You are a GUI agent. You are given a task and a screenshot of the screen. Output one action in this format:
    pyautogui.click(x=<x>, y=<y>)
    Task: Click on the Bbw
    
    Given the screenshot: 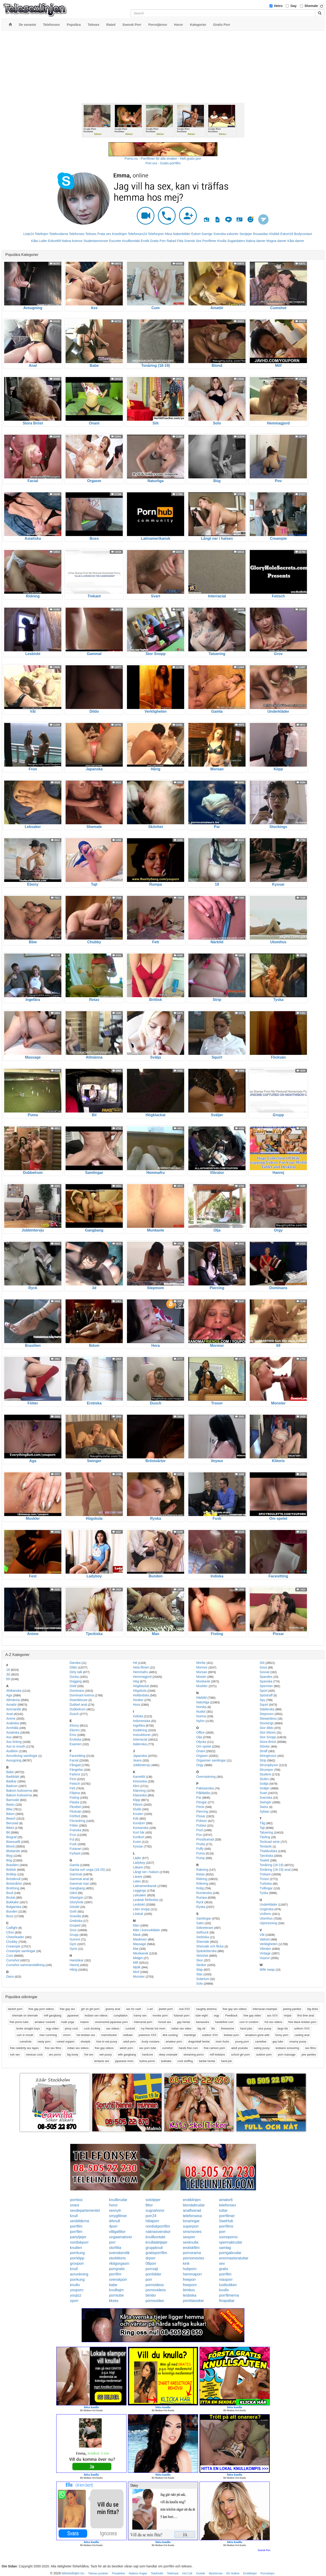 What is the action you would take?
    pyautogui.click(x=9, y=1809)
    